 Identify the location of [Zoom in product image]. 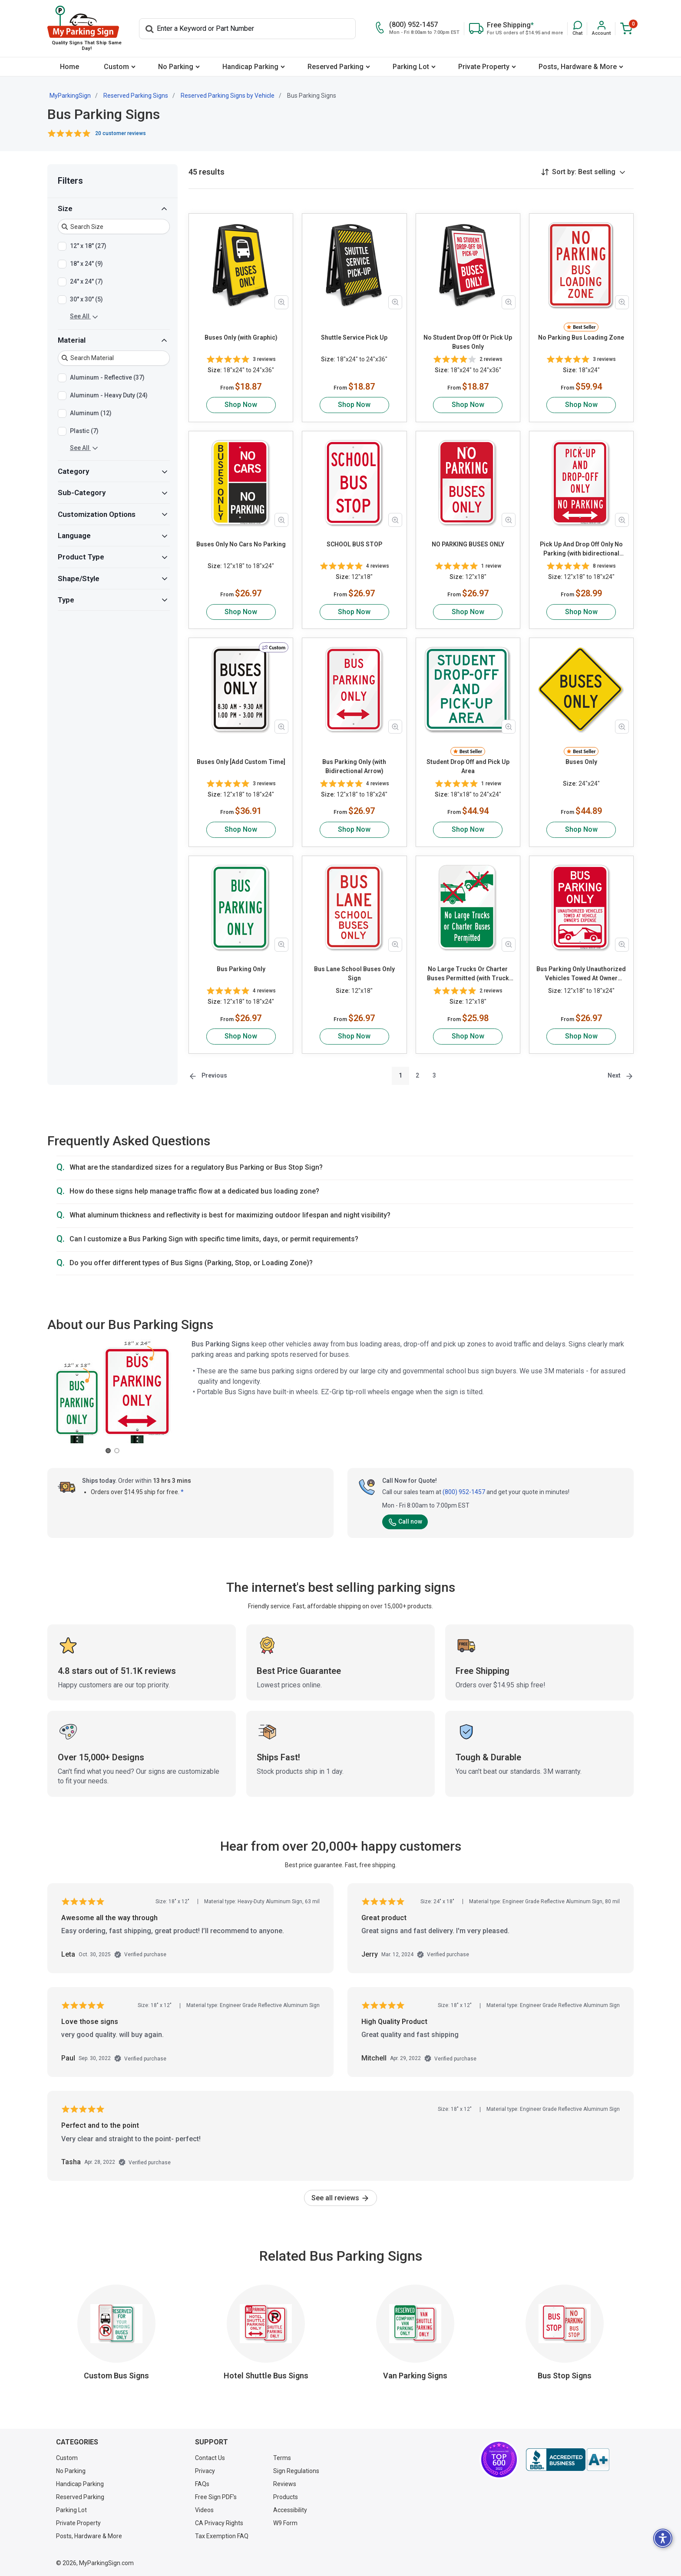
(281, 302).